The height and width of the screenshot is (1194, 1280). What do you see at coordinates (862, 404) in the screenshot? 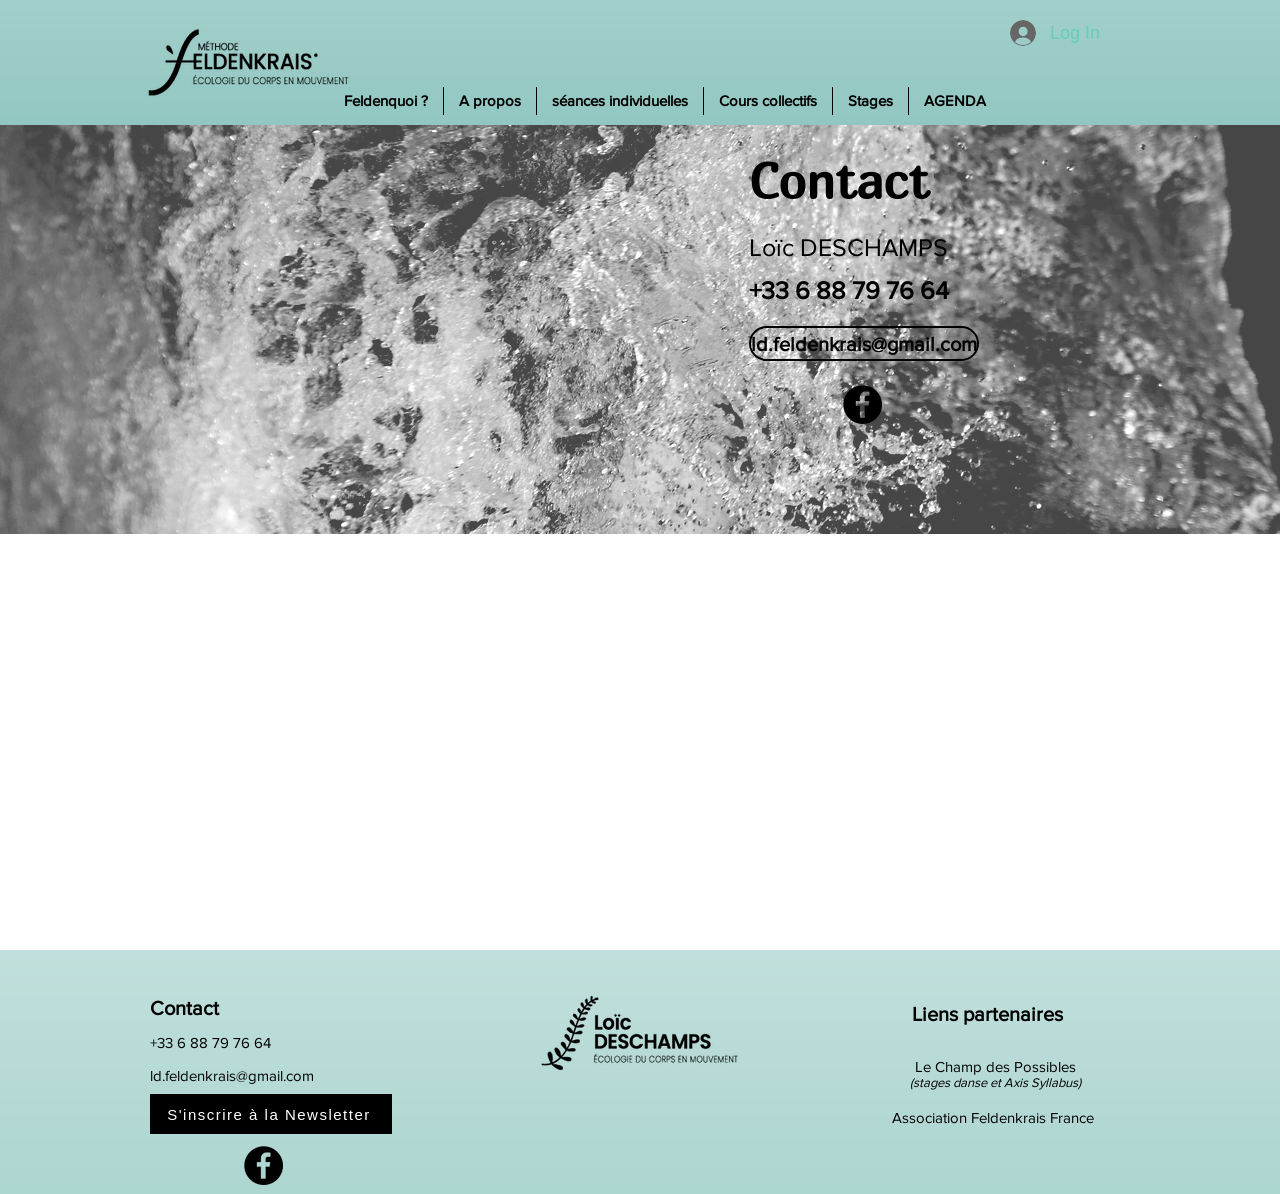
I see `[Facebook]` at bounding box center [862, 404].